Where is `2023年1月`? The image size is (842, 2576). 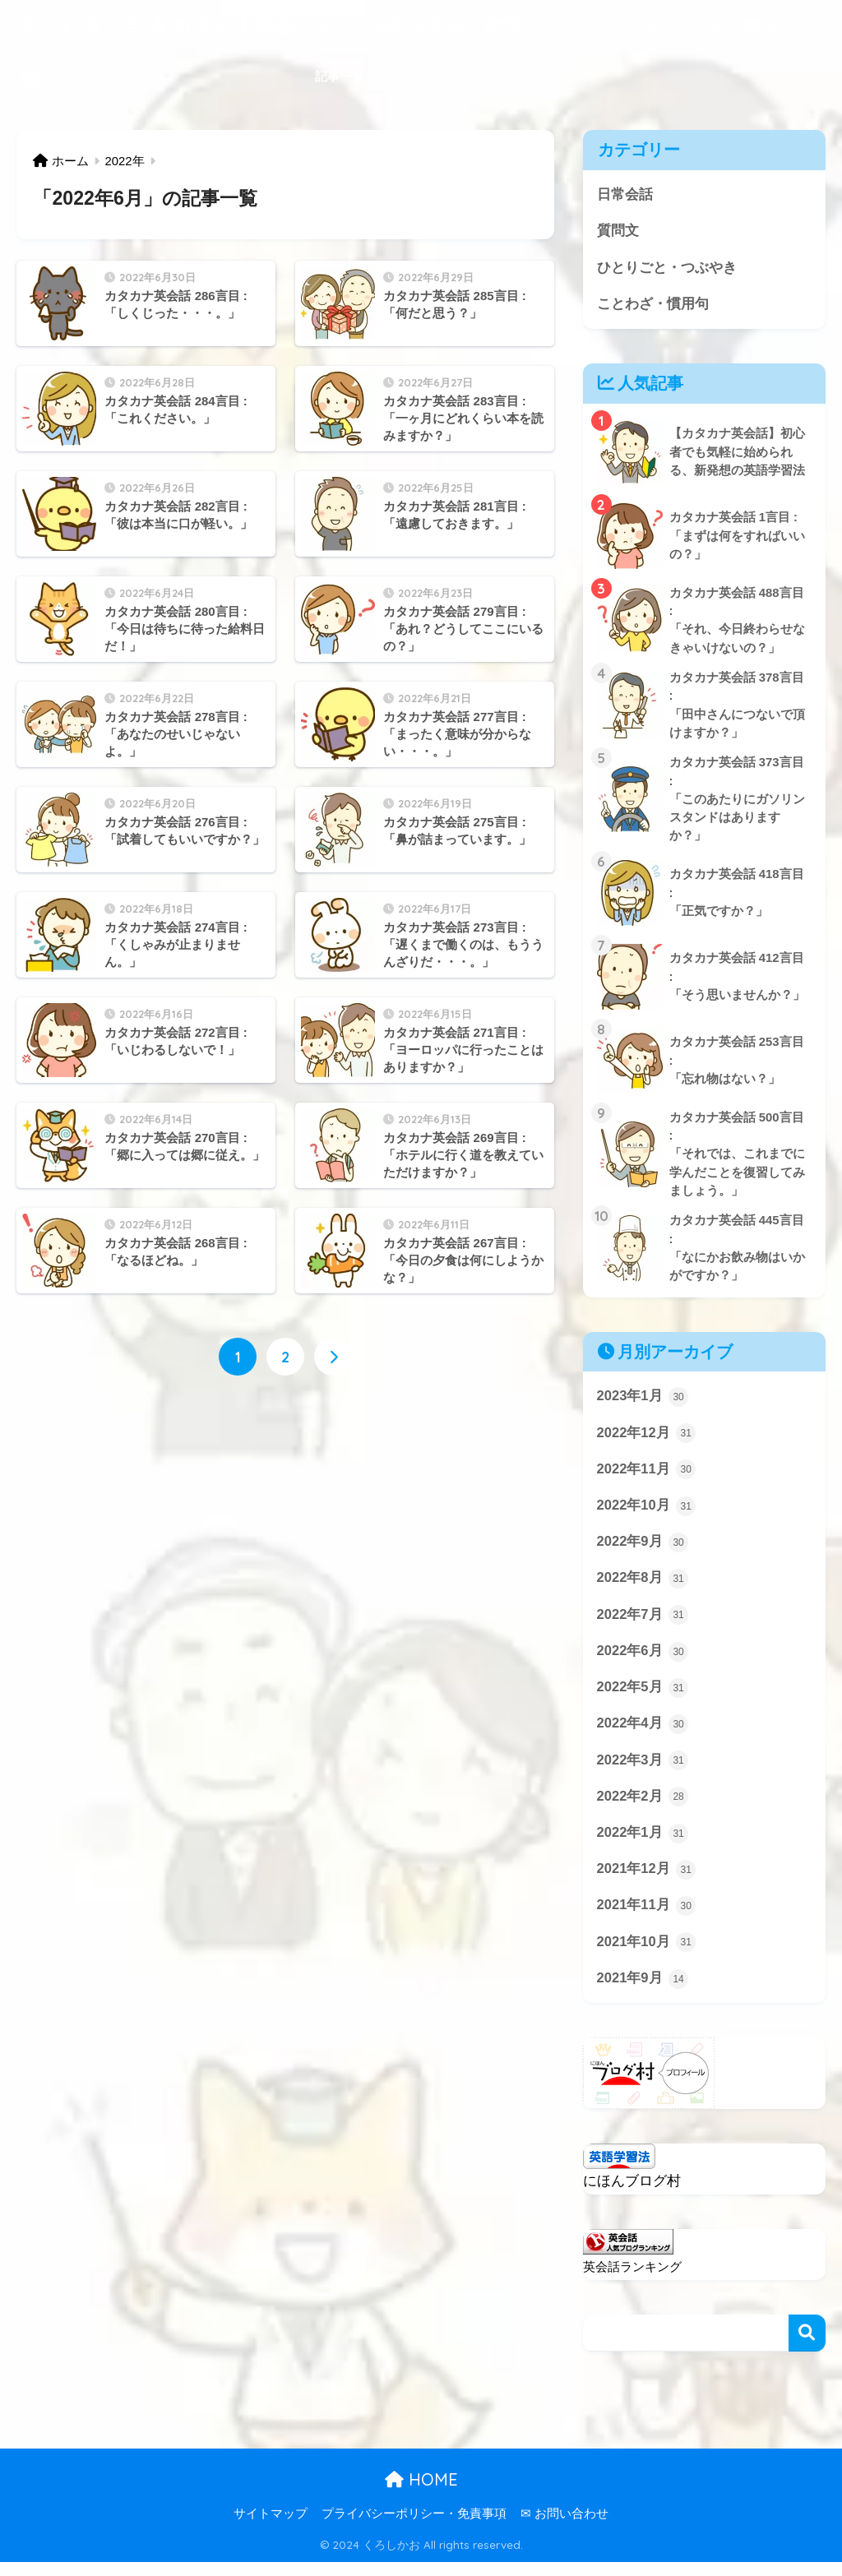
2023年1月 is located at coordinates (643, 1404).